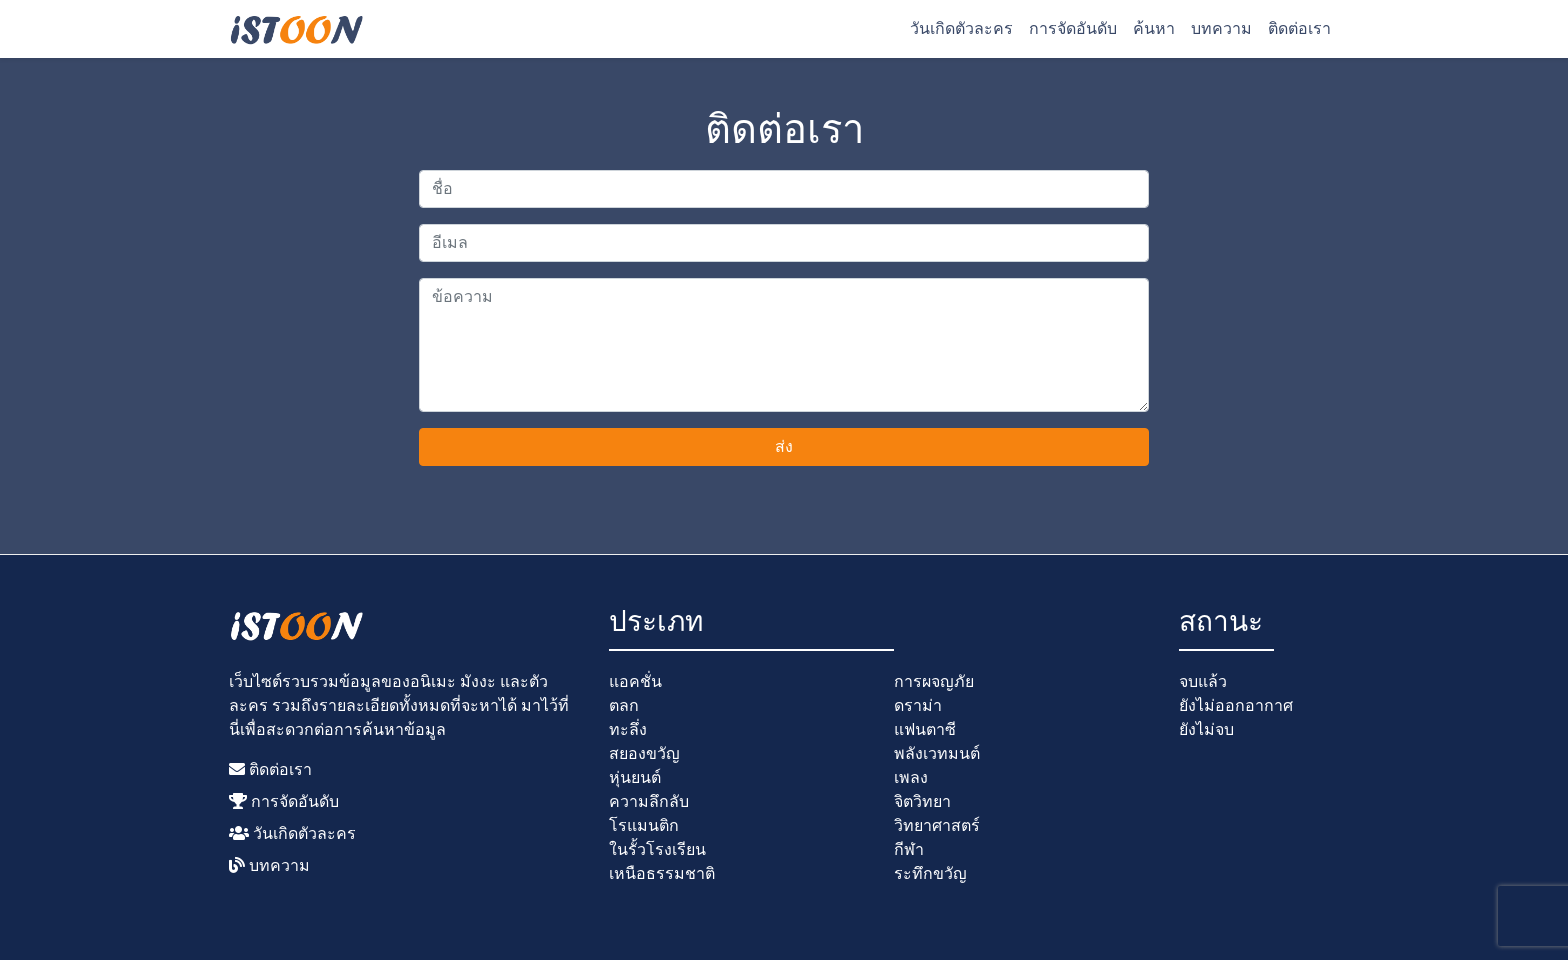 The image size is (1568, 960). I want to click on พลังเวทมนต์, so click(937, 753).